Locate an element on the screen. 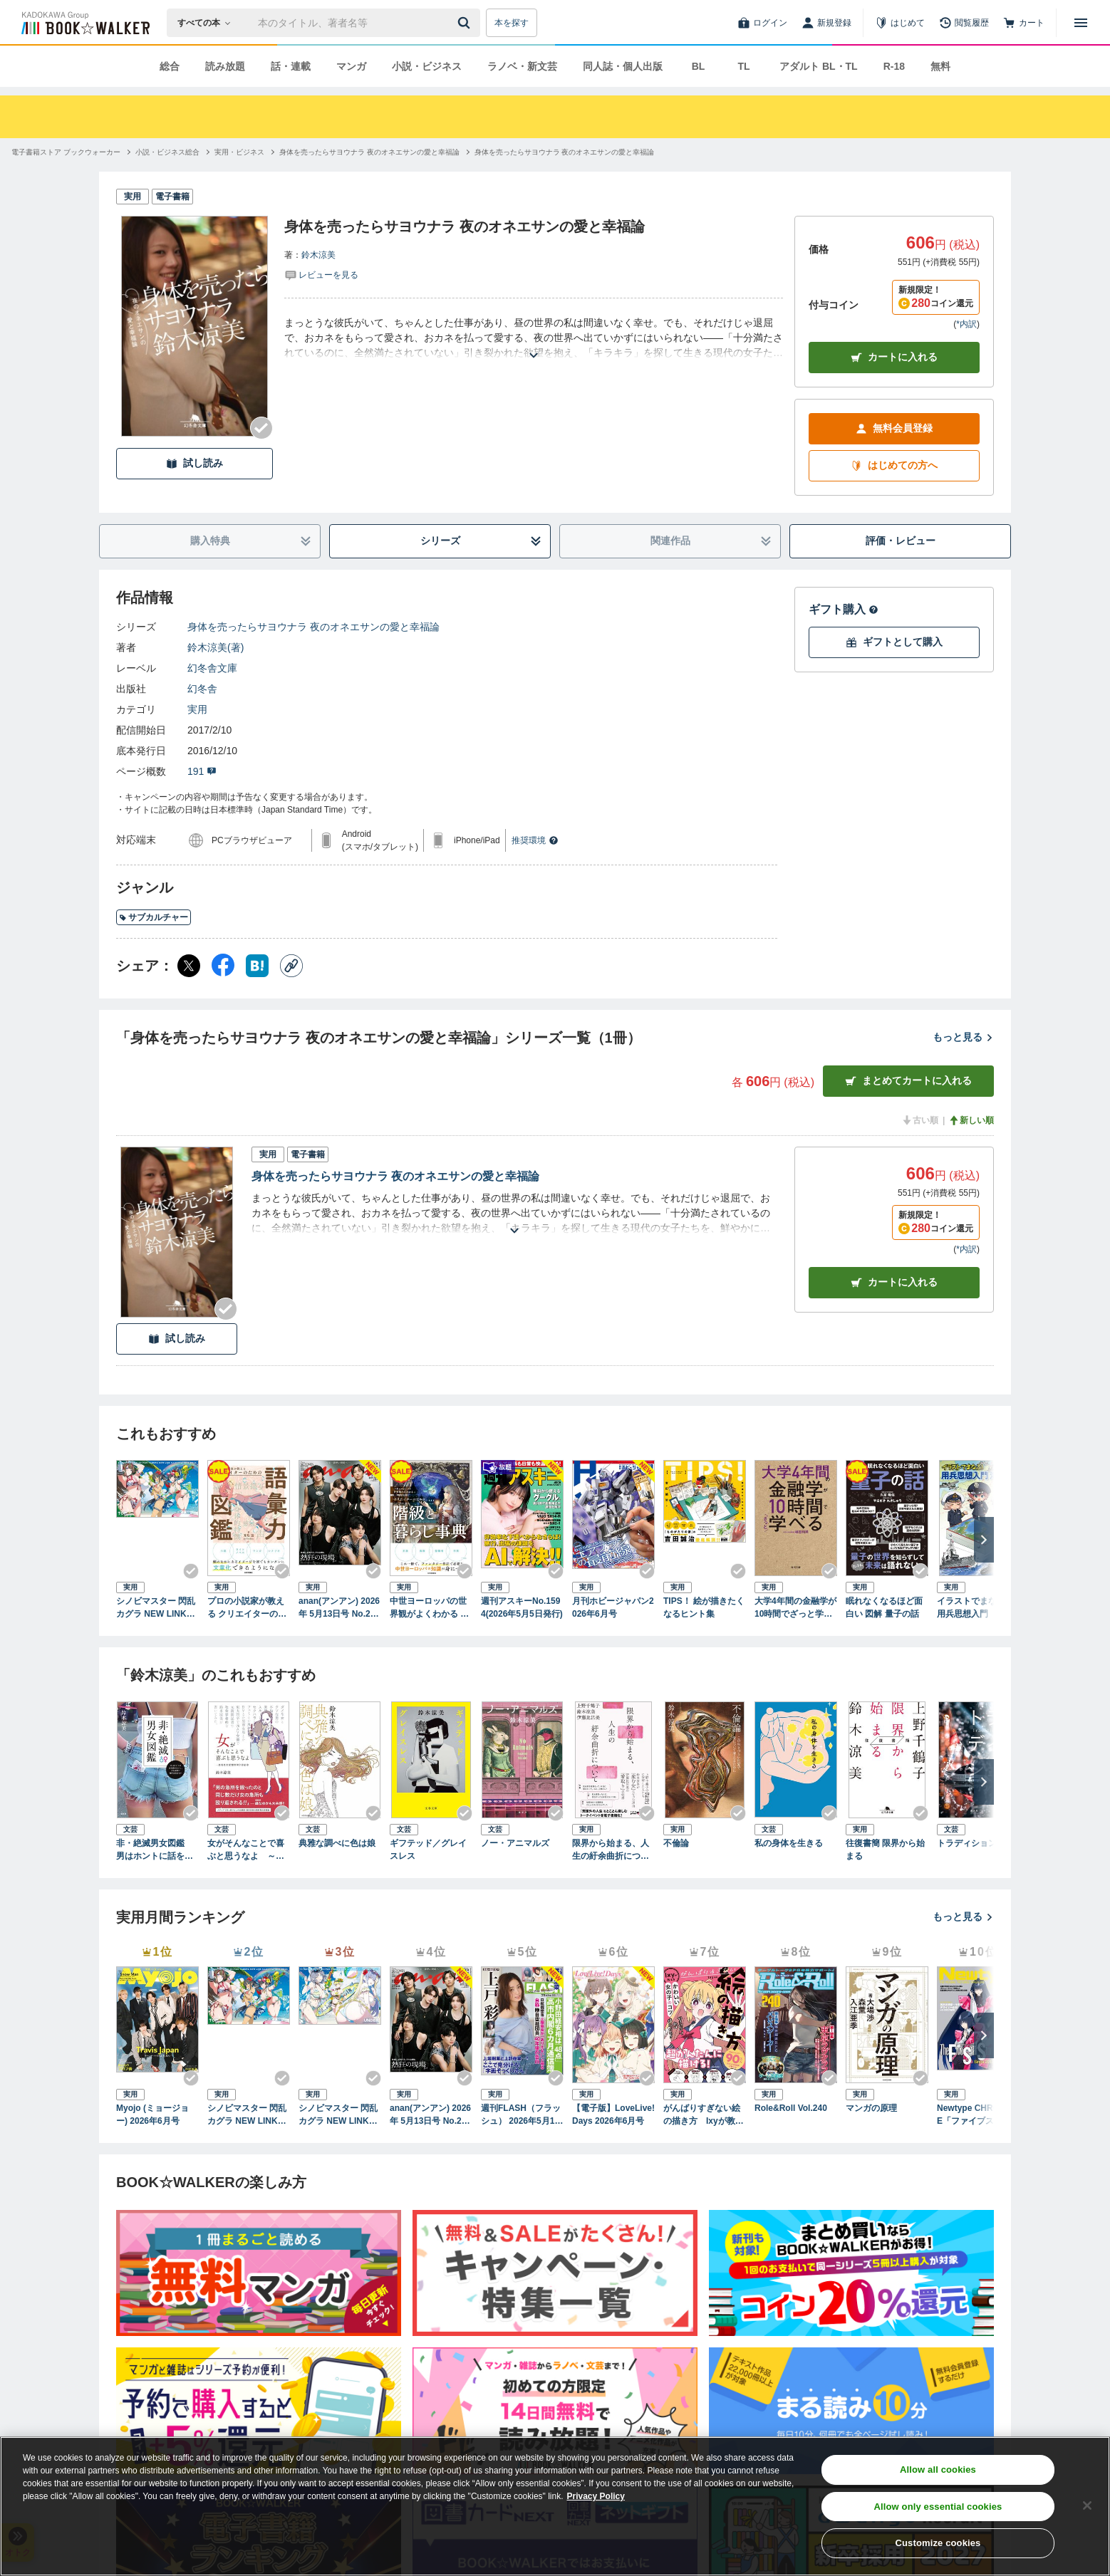 The width and height of the screenshot is (1110, 2576). [身体を売ったらサヨウナラ 夜のオネエサンの愛と幸福論へ移動する] is located at coordinates (369, 152).